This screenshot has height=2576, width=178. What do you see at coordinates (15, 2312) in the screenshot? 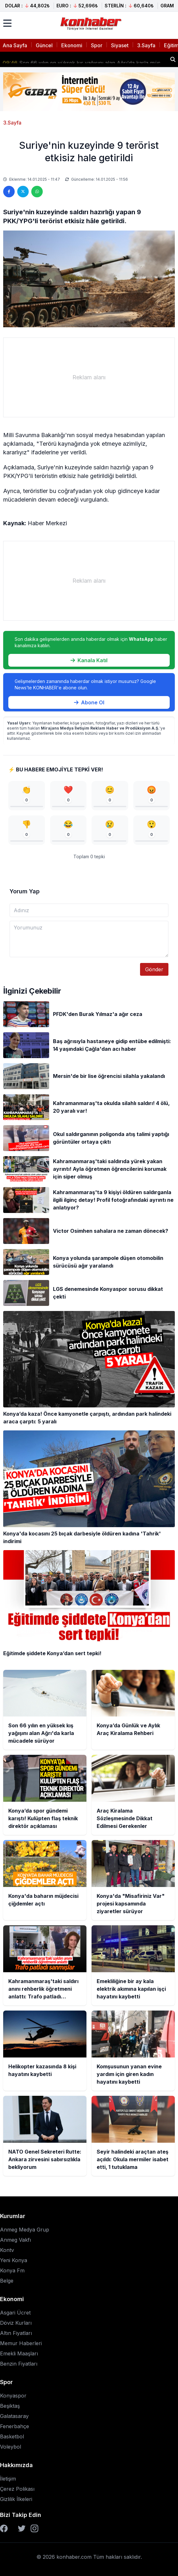
I see `Asgari Ücret` at bounding box center [15, 2312].